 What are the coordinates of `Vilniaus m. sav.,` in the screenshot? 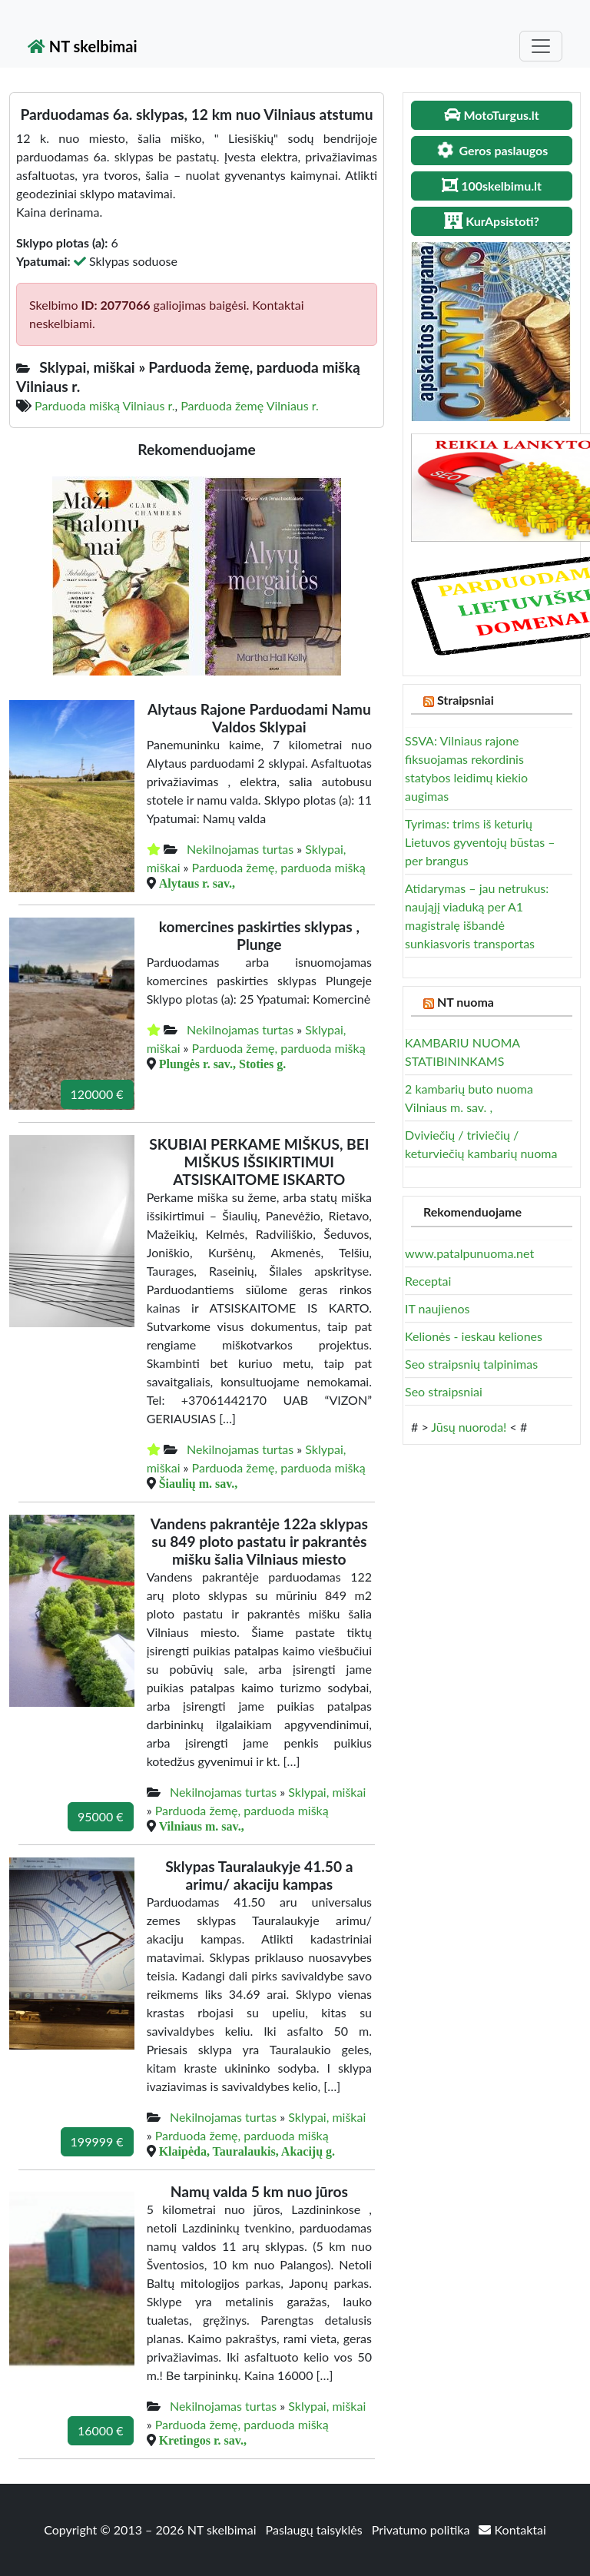 It's located at (201, 1826).